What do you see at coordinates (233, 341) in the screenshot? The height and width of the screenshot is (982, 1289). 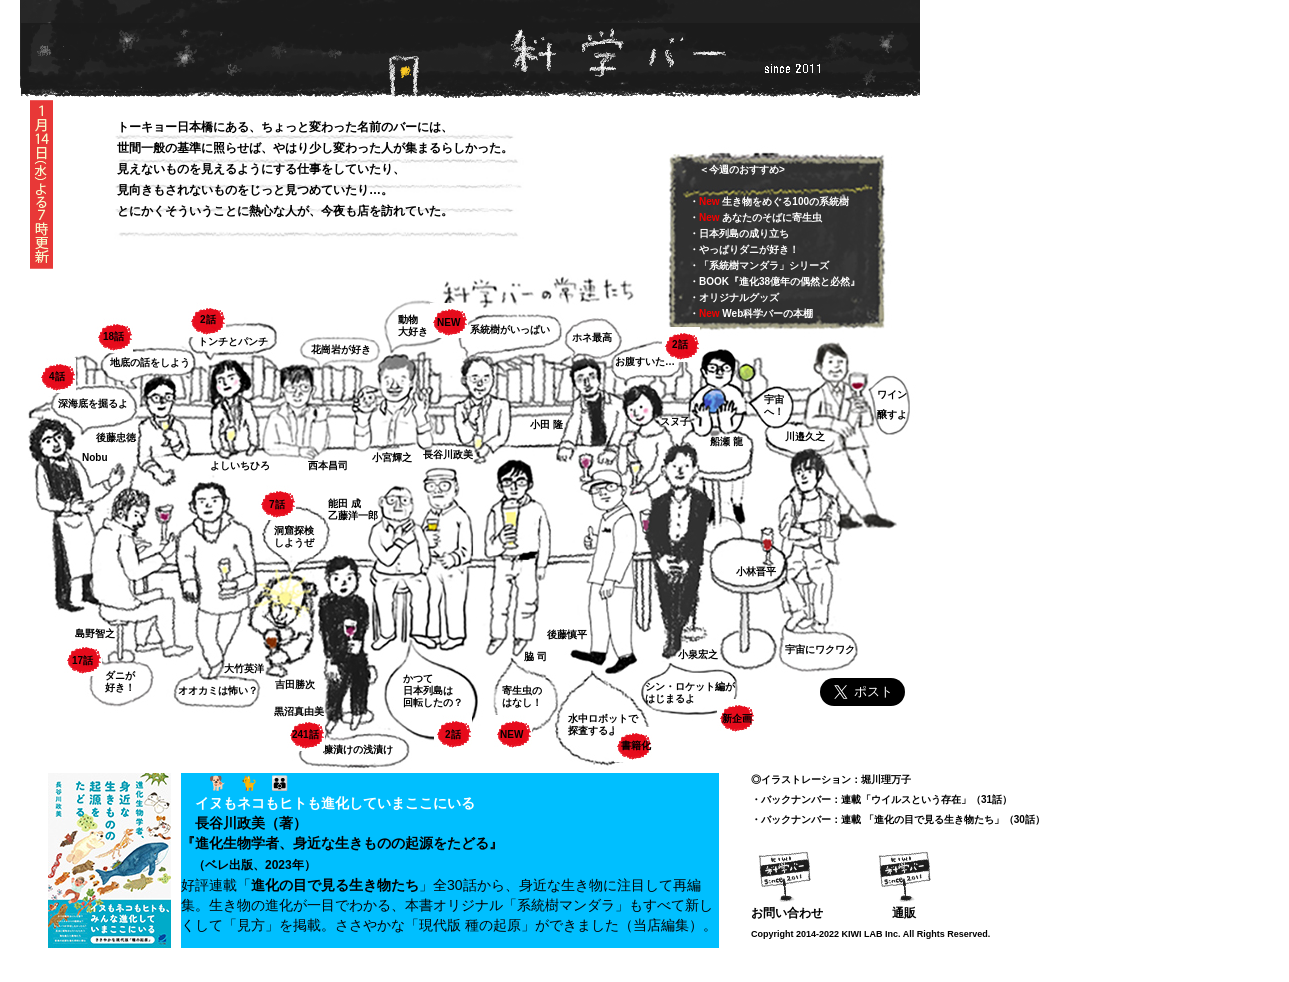 I see `トンチとパンチ` at bounding box center [233, 341].